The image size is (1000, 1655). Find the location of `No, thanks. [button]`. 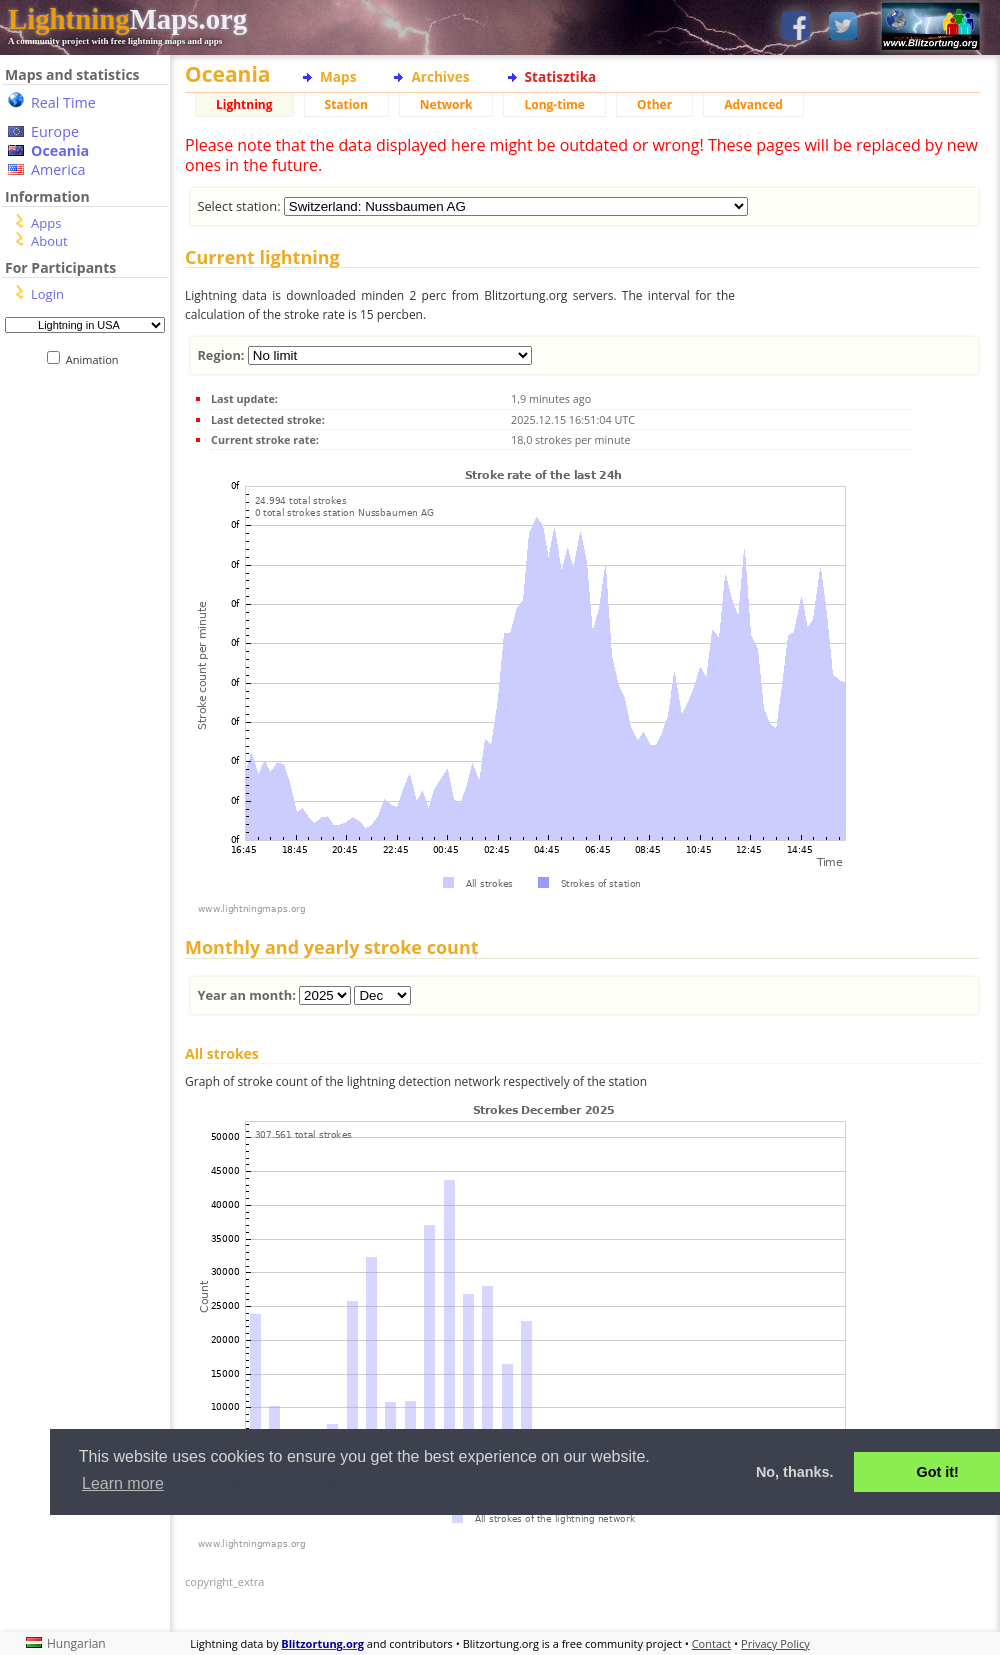

No, thanks. [button] is located at coordinates (795, 1472).